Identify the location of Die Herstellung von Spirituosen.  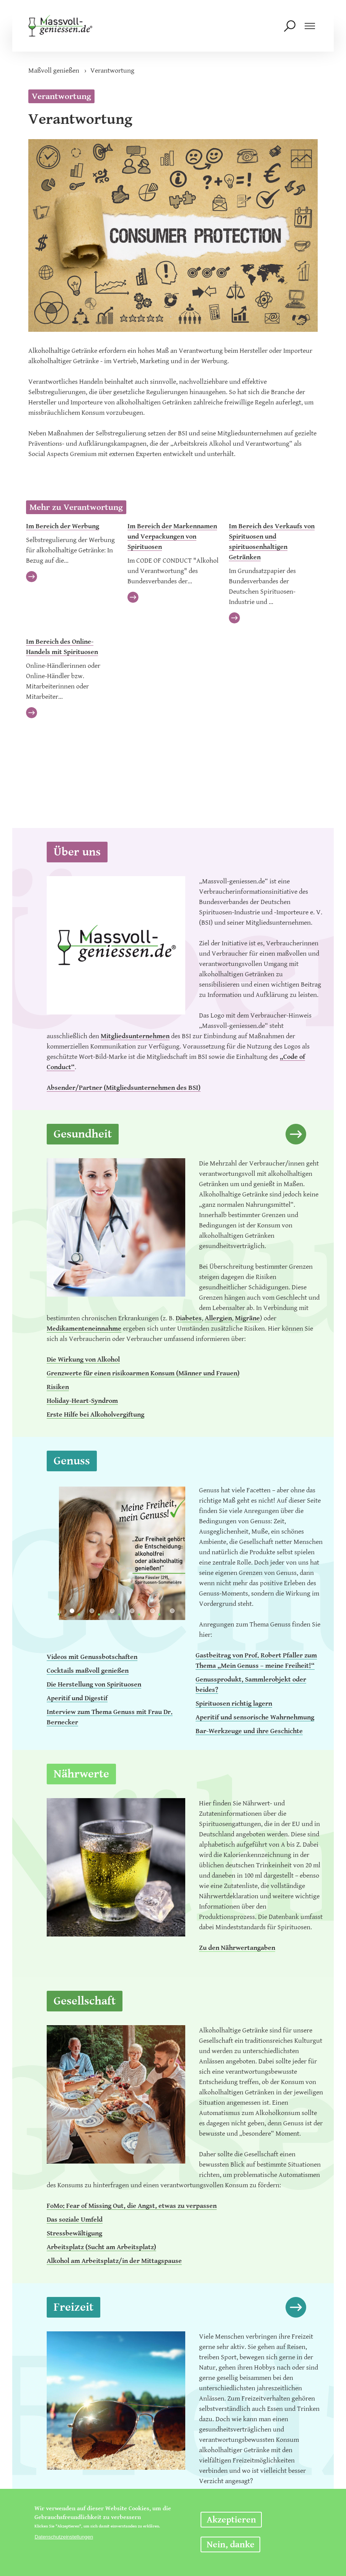
(94, 1684).